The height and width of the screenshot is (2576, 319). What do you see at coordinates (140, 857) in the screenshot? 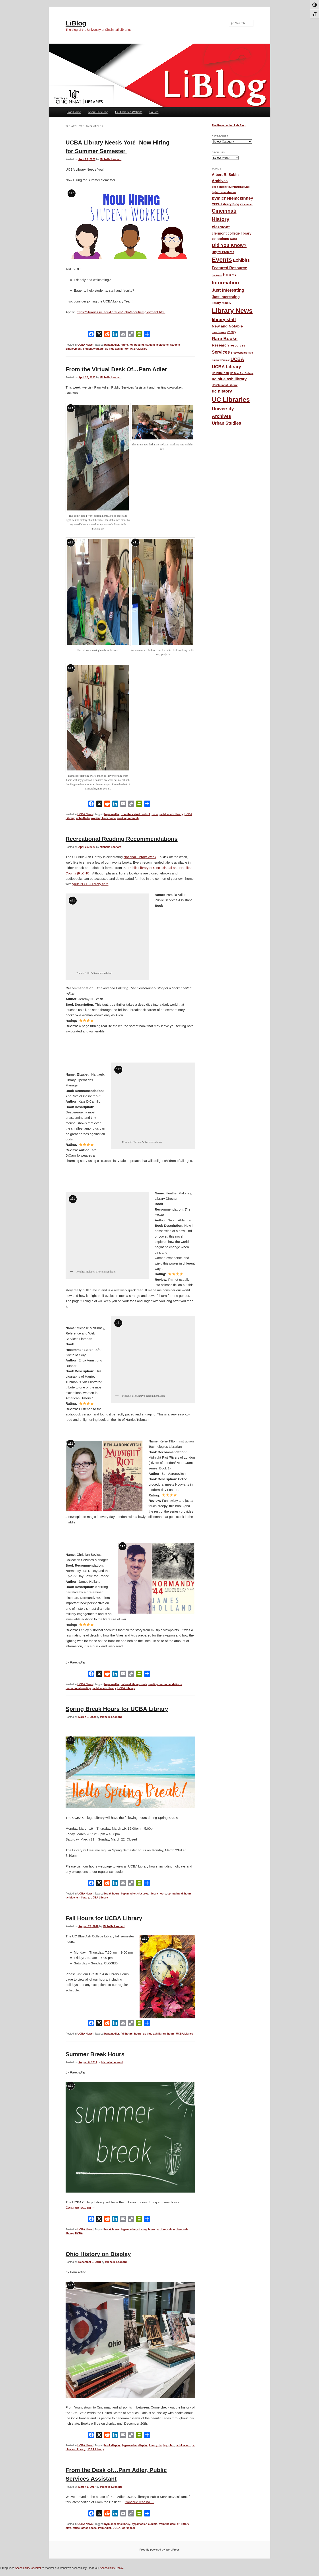
I see `National Library Week` at bounding box center [140, 857].